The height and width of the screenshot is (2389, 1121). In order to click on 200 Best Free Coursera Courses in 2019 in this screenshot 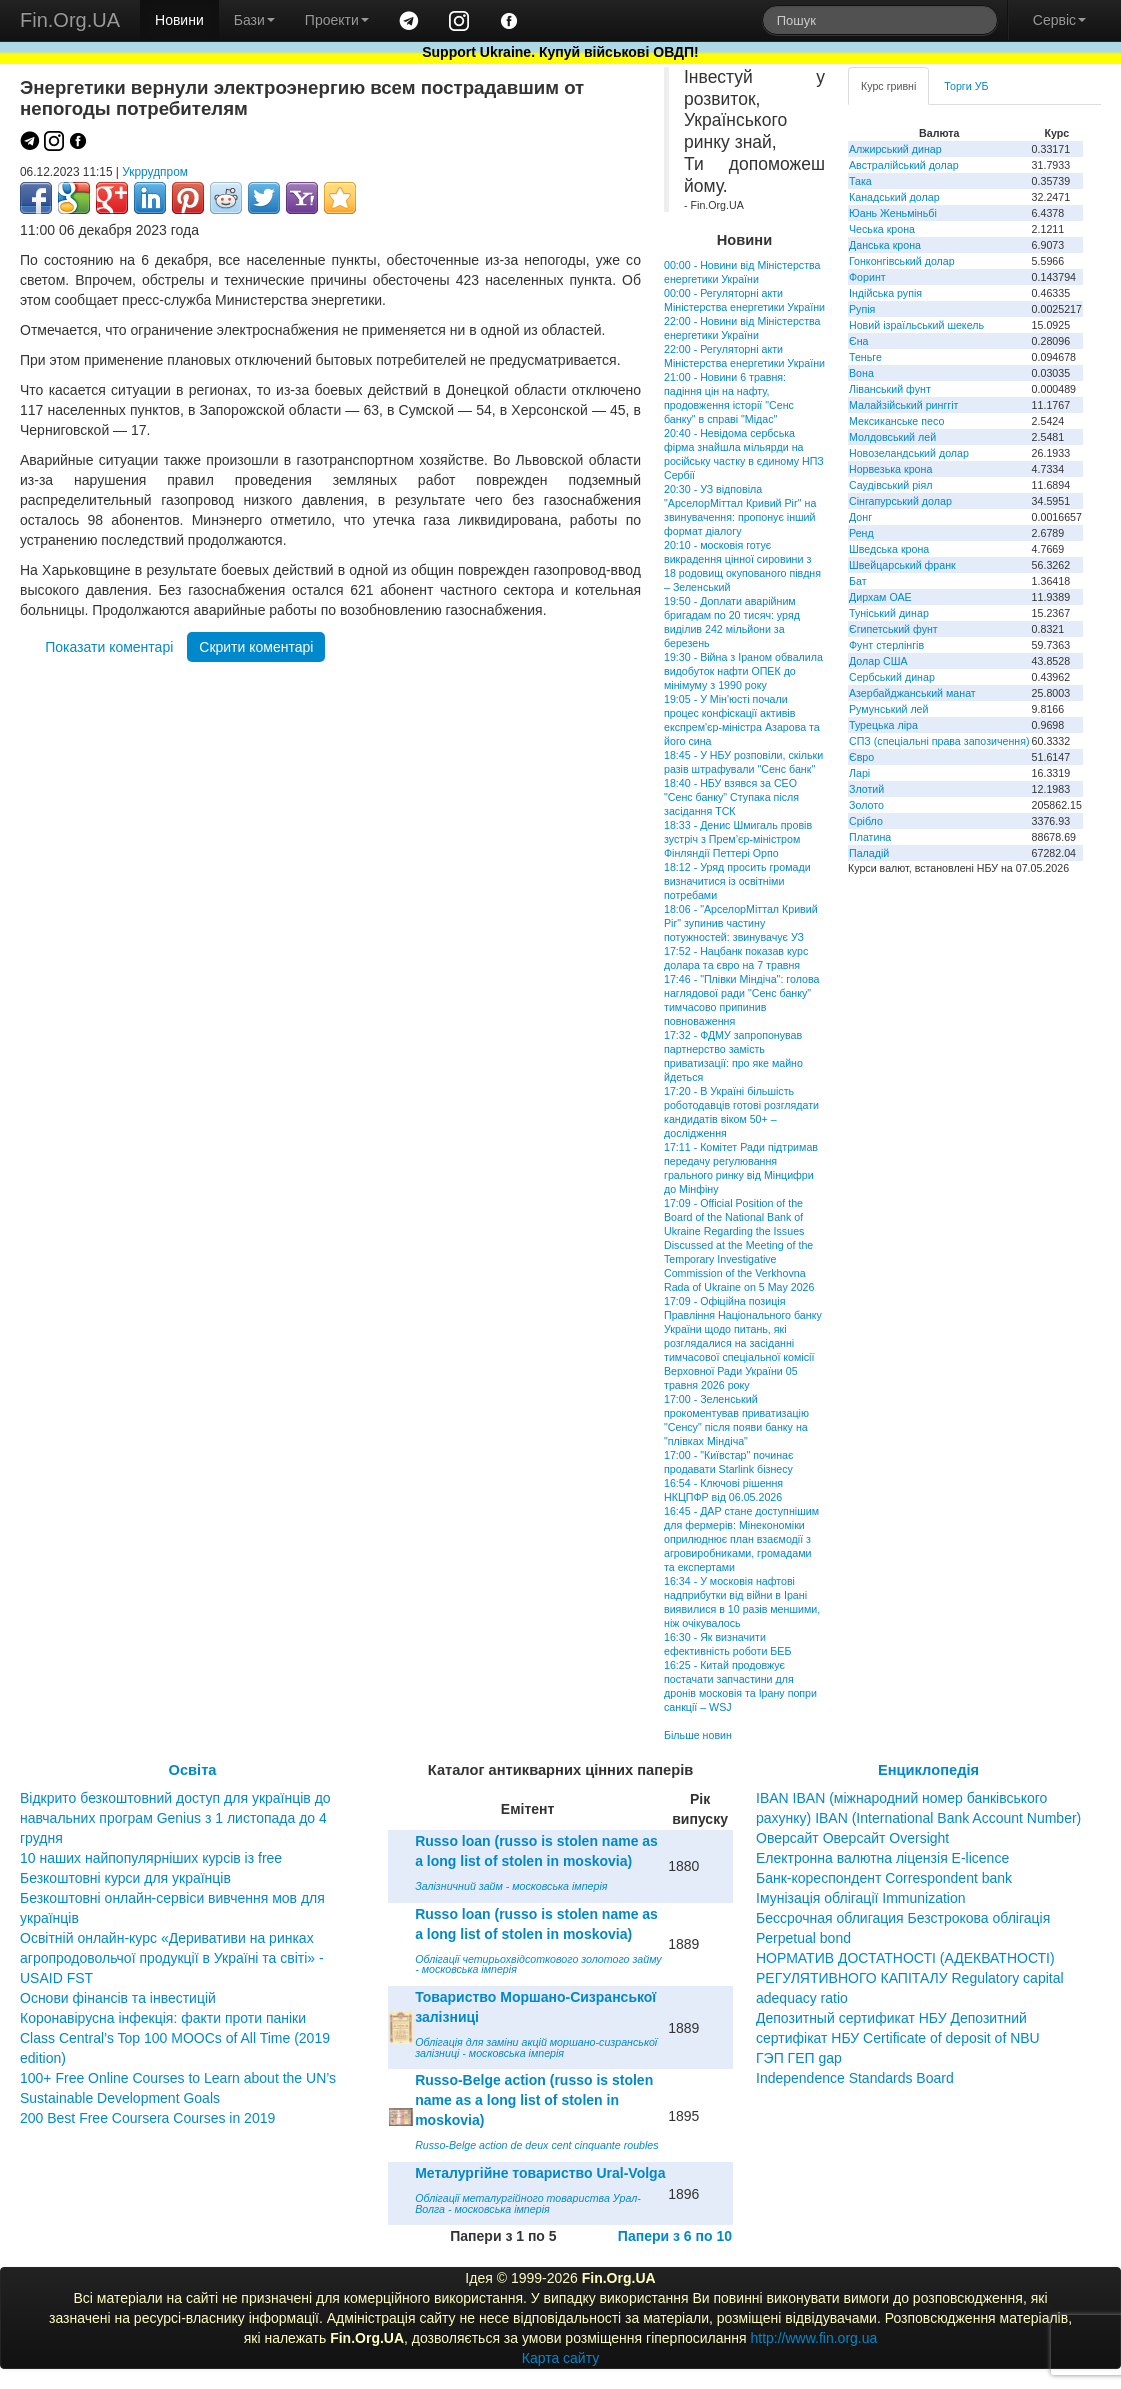, I will do `click(147, 2118)`.